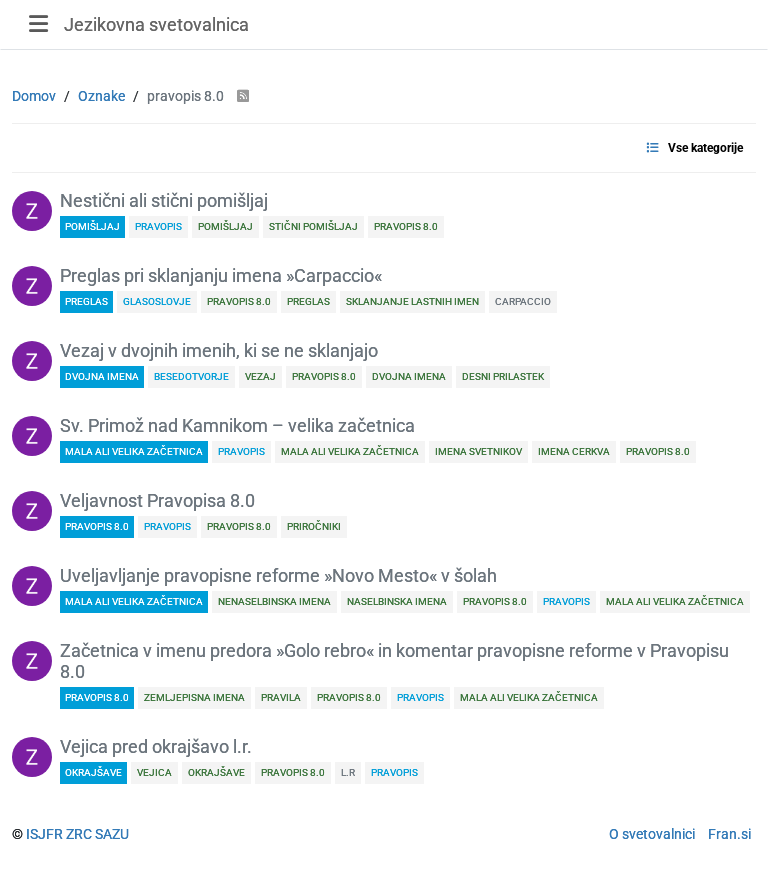 The width and height of the screenshot is (768, 884). What do you see at coordinates (97, 526) in the screenshot?
I see `Pravopis 8.0` at bounding box center [97, 526].